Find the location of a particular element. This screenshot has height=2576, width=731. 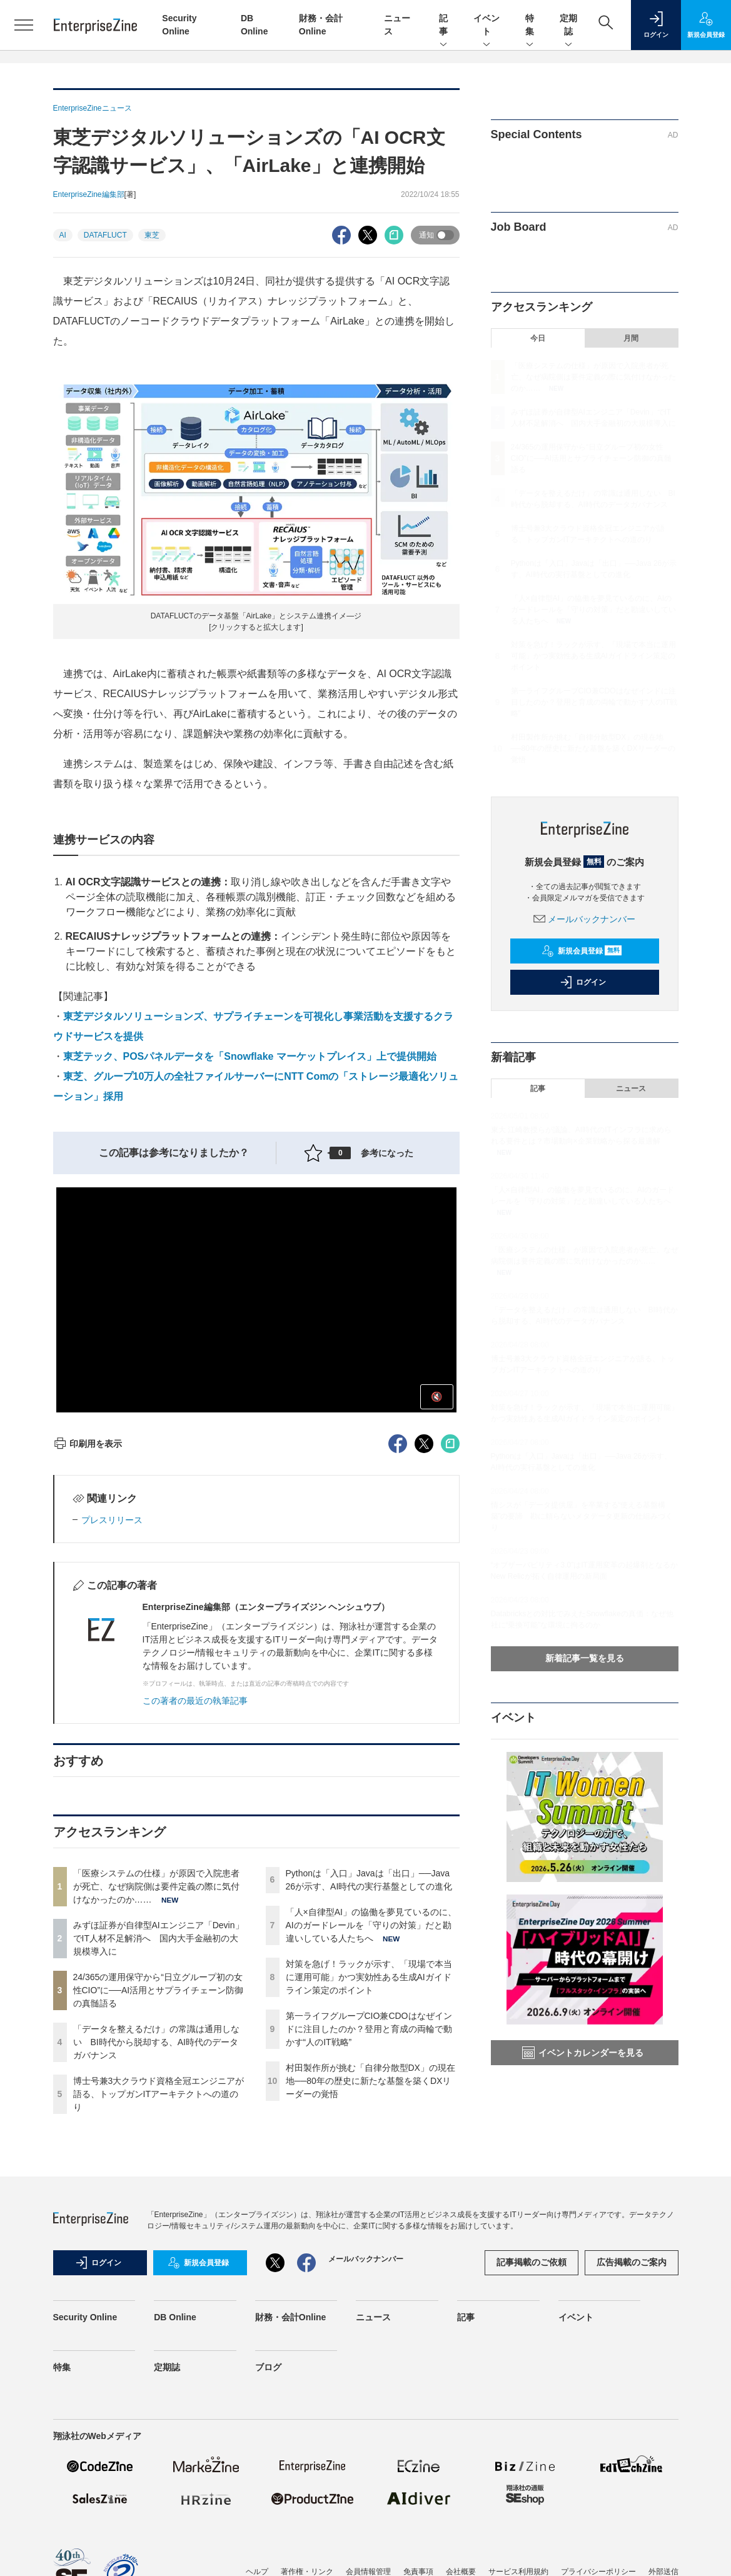

プレスリリース is located at coordinates (112, 1520).